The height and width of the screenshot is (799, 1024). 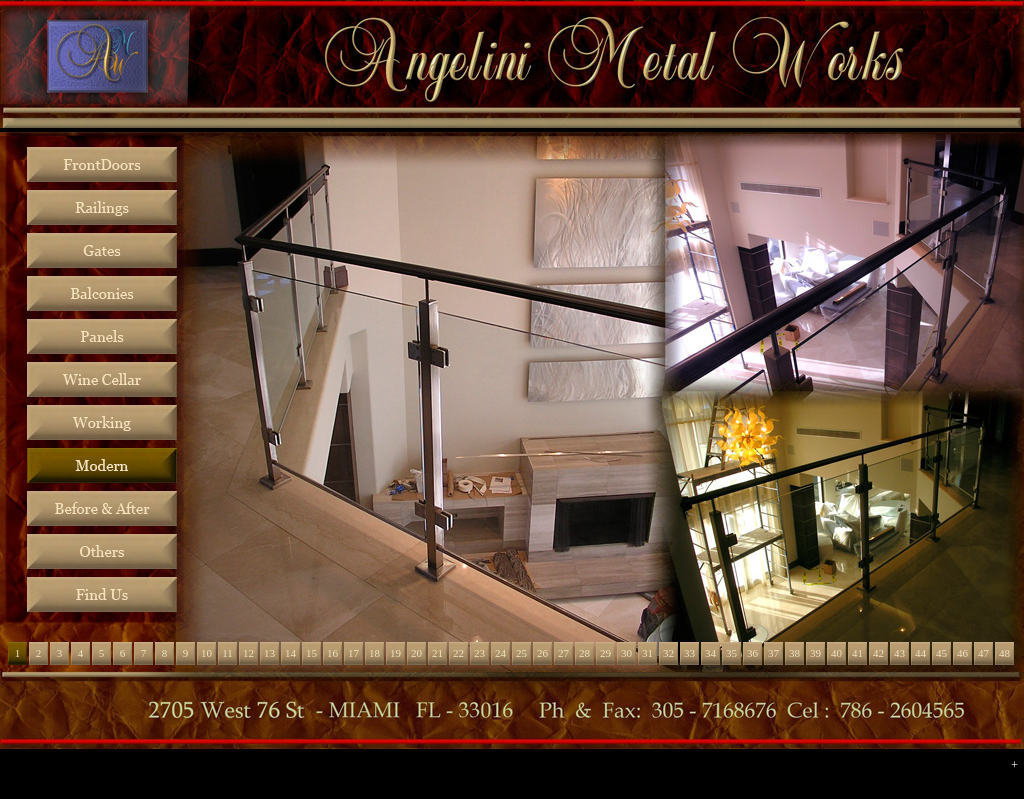 I want to click on 39, so click(x=815, y=653).